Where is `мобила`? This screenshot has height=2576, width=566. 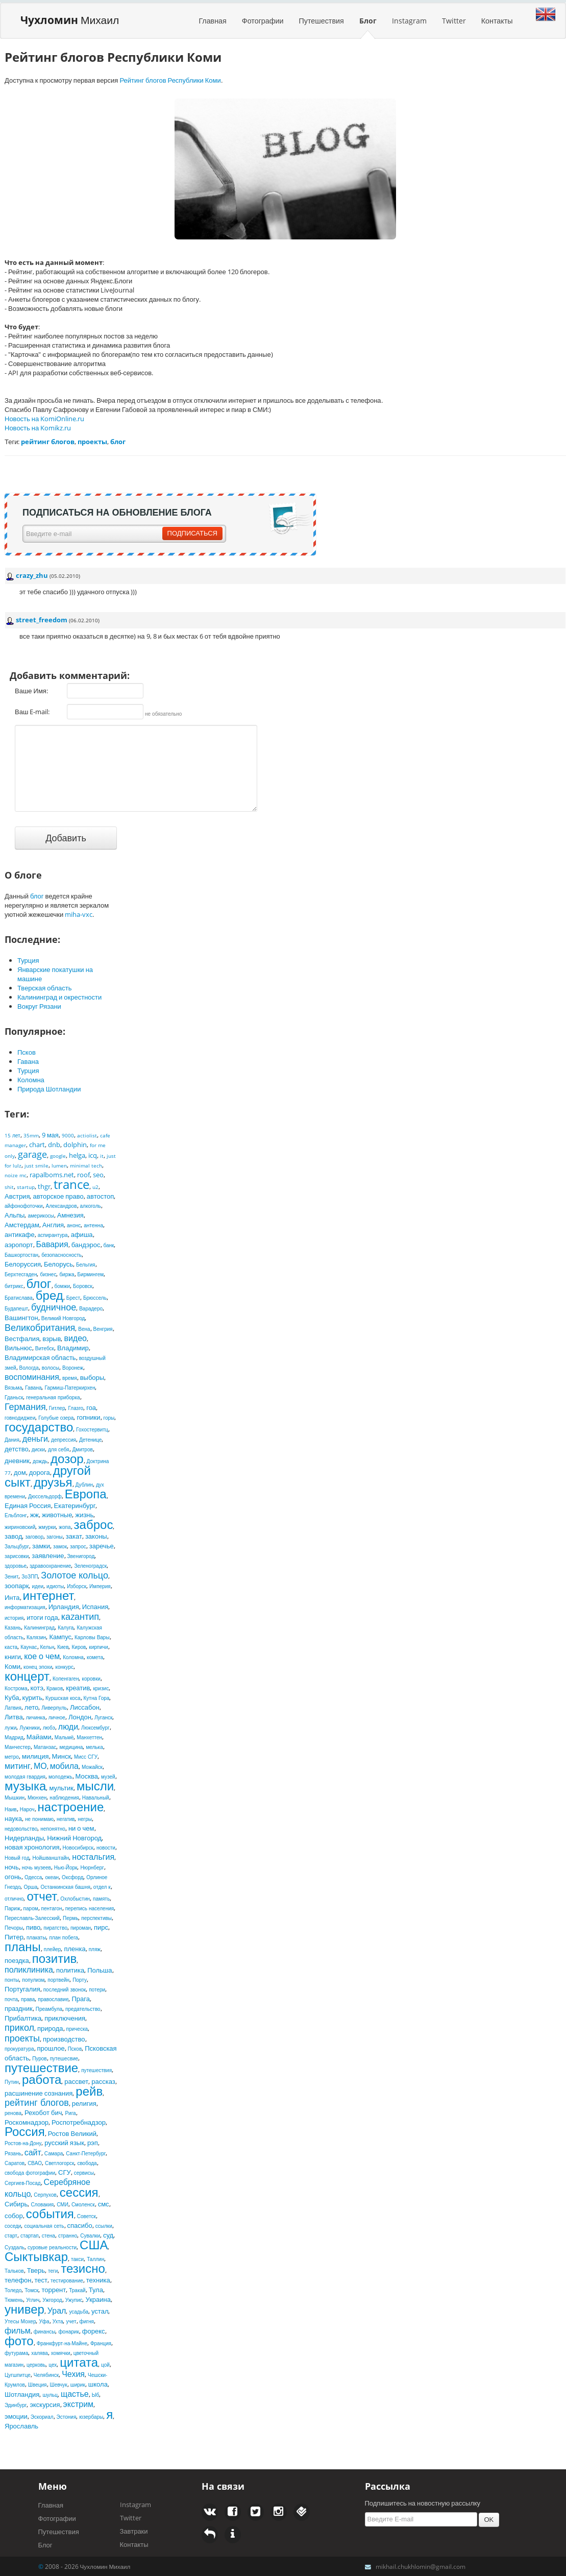 мобила is located at coordinates (64, 1765).